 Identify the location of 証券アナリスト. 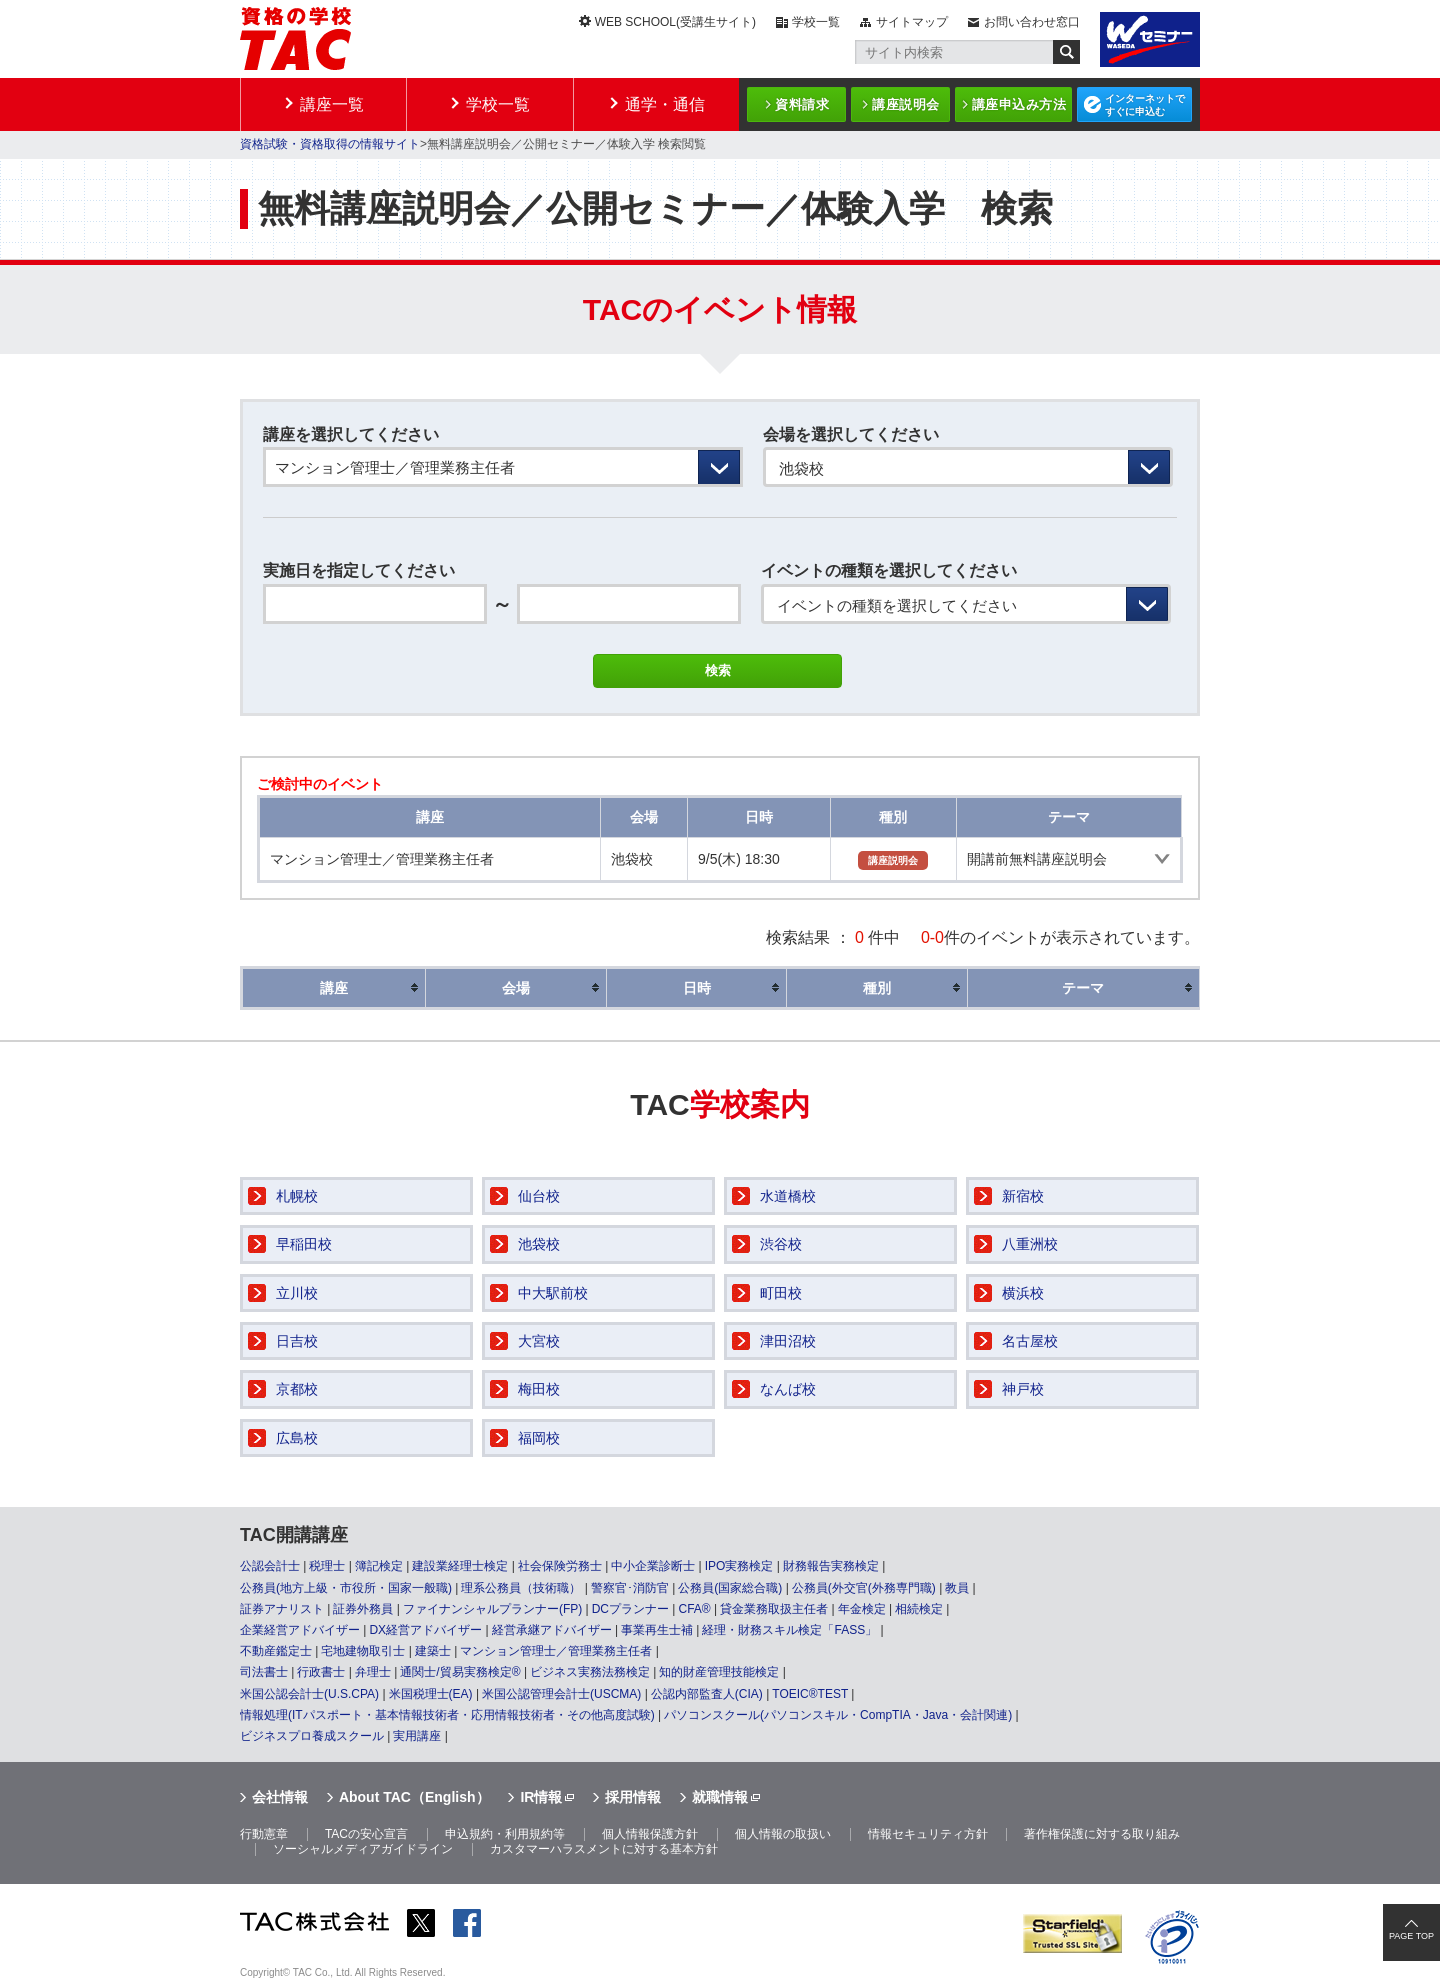
(282, 1609).